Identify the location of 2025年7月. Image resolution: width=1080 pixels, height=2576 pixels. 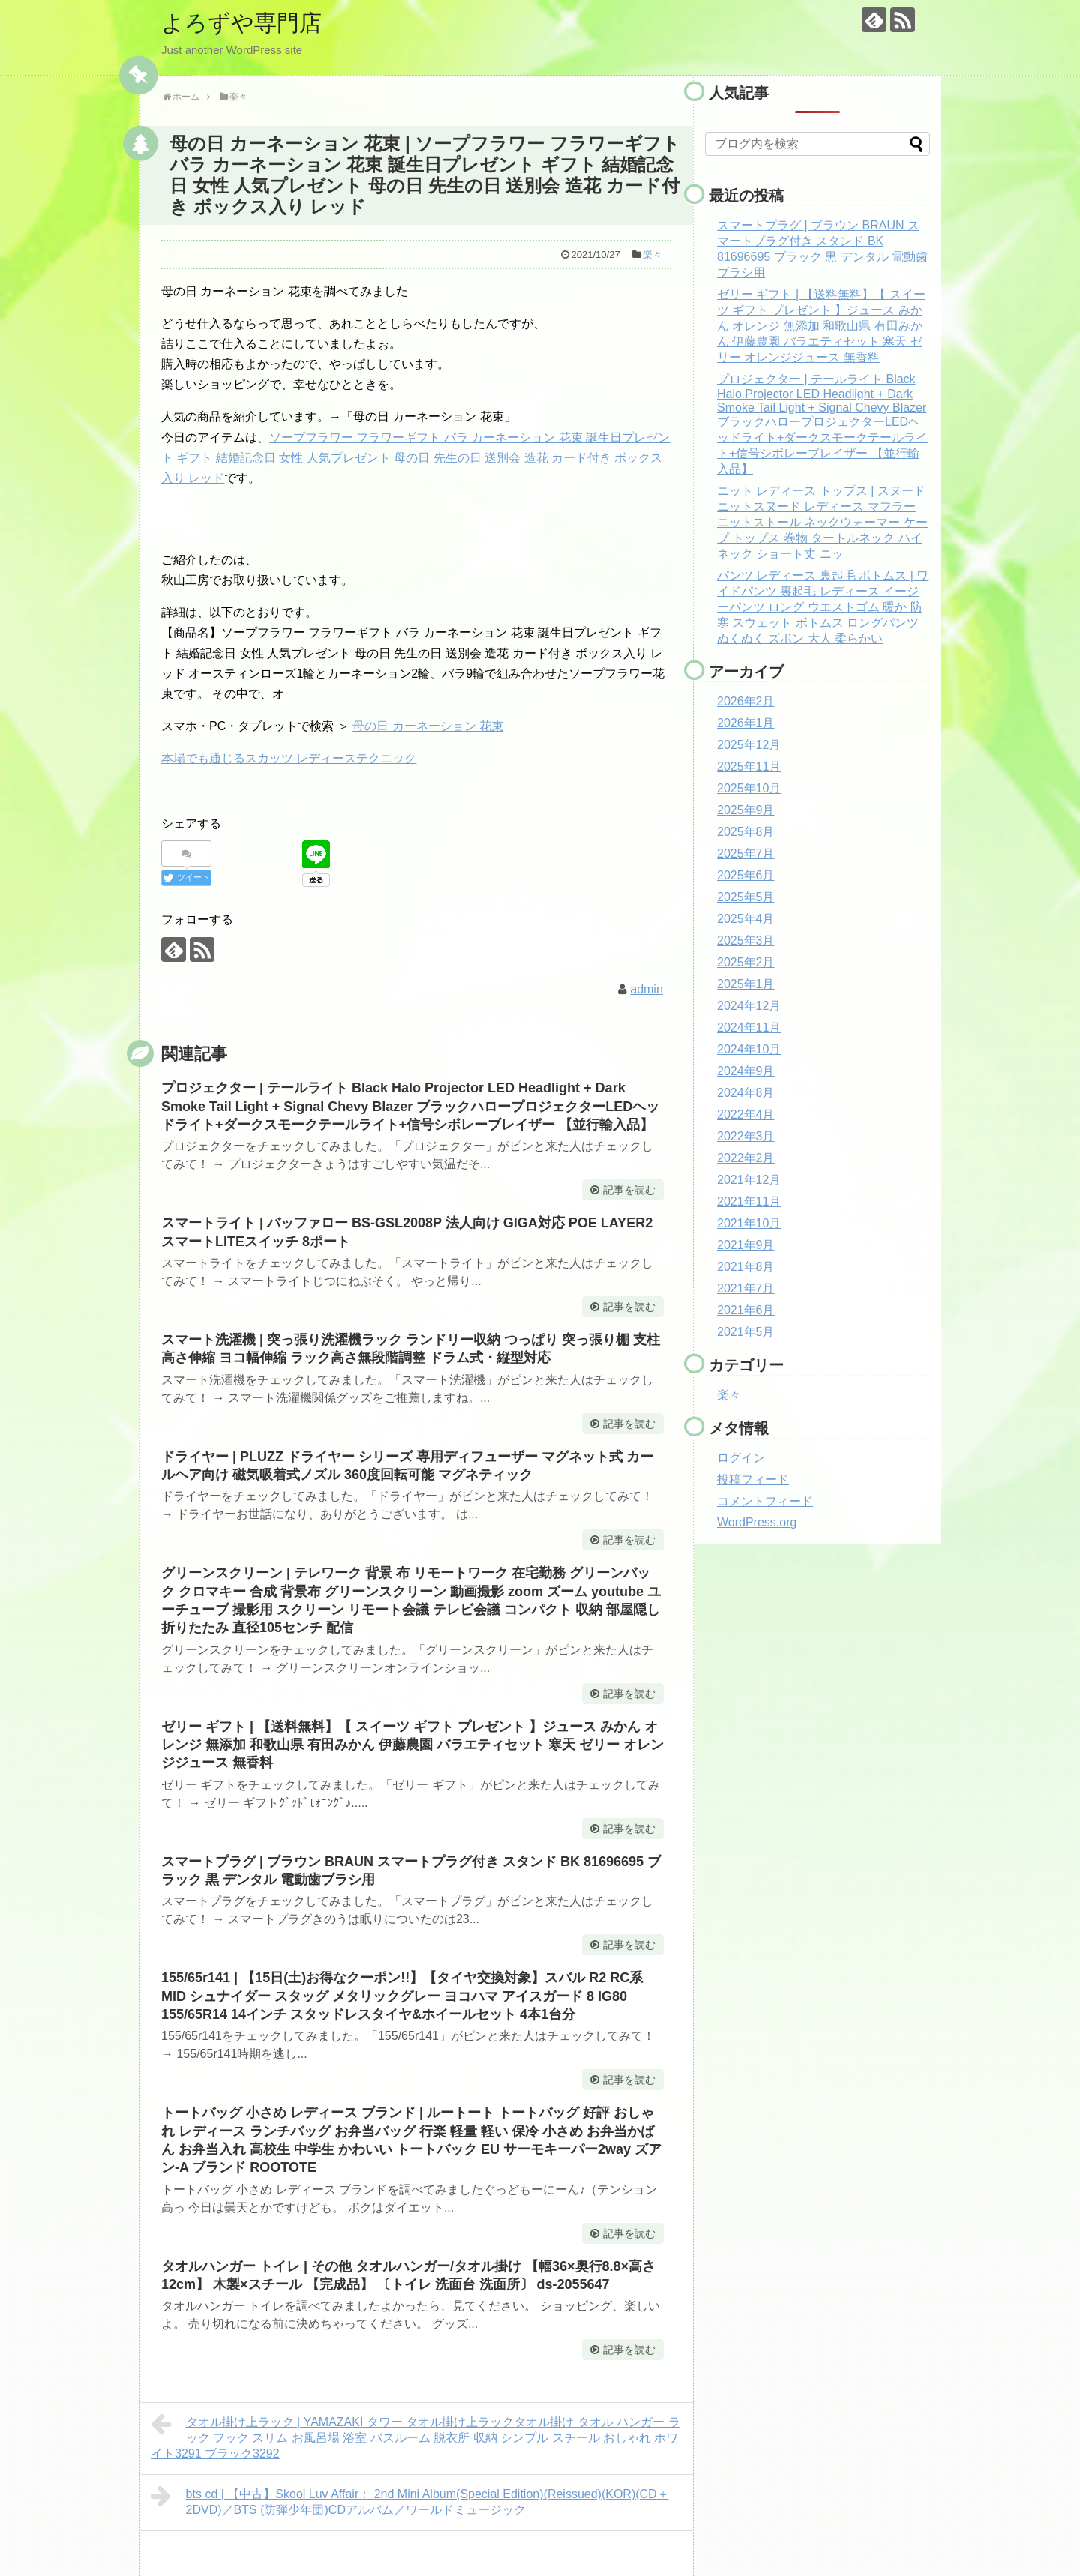
(746, 853).